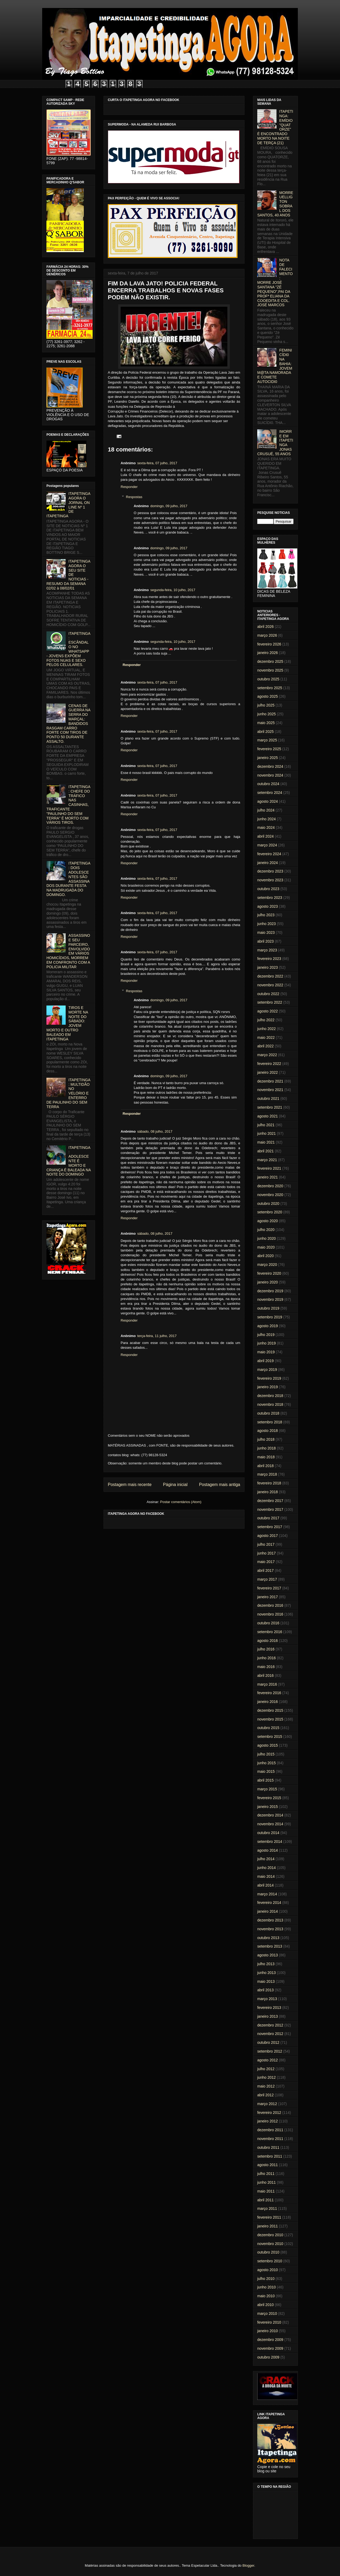 The width and height of the screenshot is (340, 2576). I want to click on junho 2012, so click(266, 2077).